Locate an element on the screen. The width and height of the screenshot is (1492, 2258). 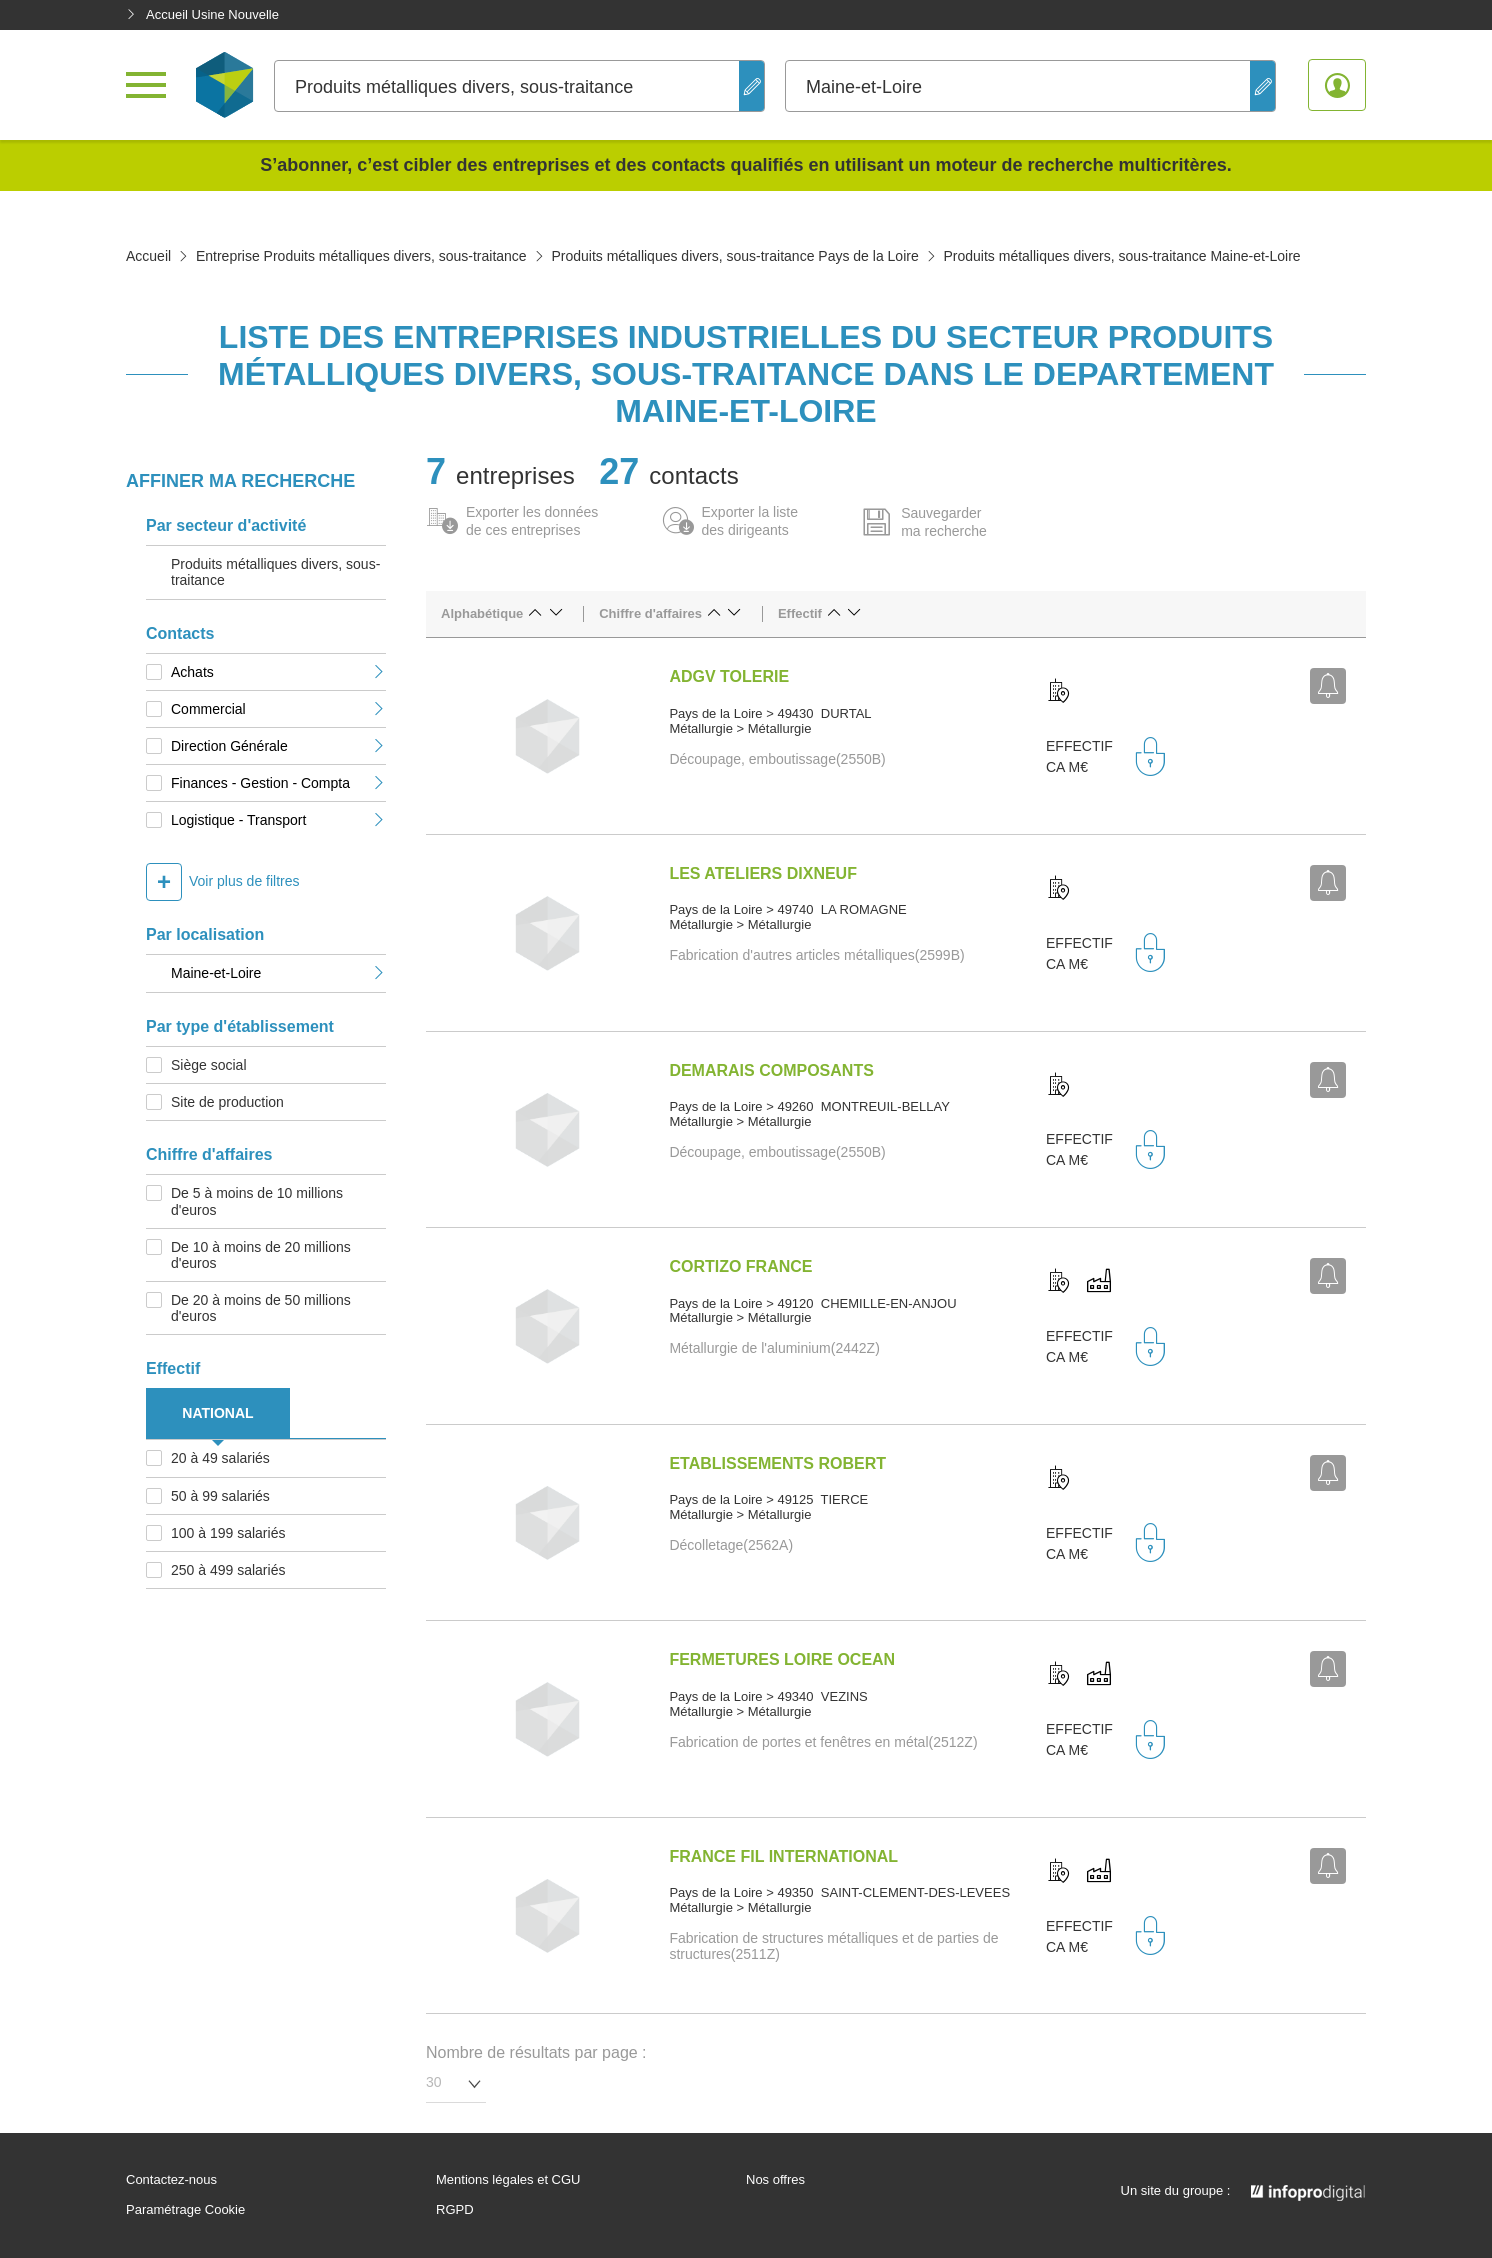
Logistique - Transport is located at coordinates (278, 820).